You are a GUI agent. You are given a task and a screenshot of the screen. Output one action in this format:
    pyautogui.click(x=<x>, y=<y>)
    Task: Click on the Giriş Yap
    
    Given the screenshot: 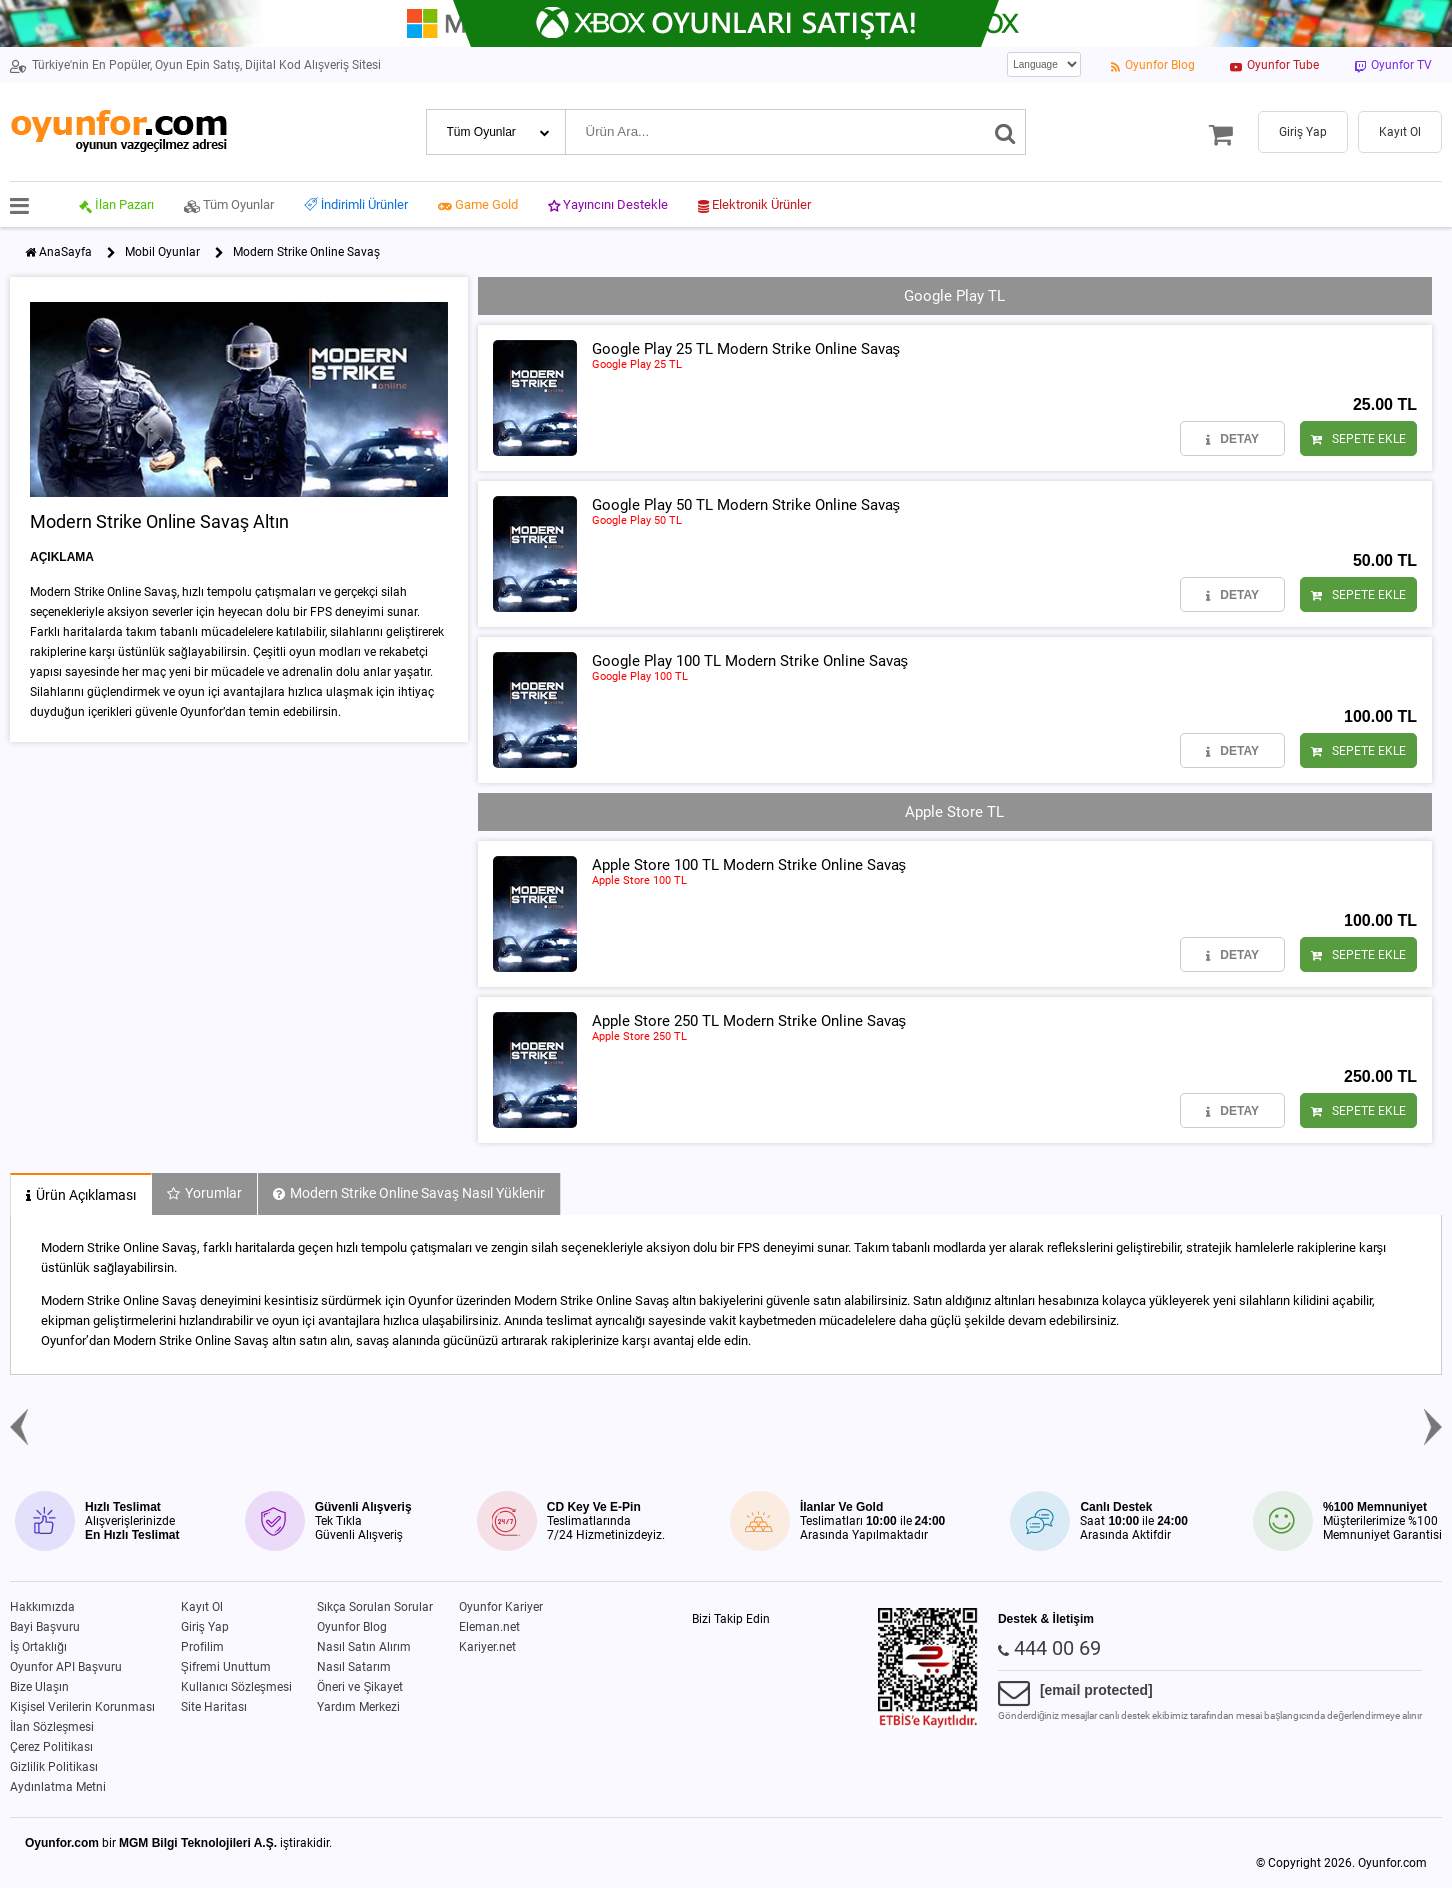 What is the action you would take?
    pyautogui.click(x=205, y=1627)
    